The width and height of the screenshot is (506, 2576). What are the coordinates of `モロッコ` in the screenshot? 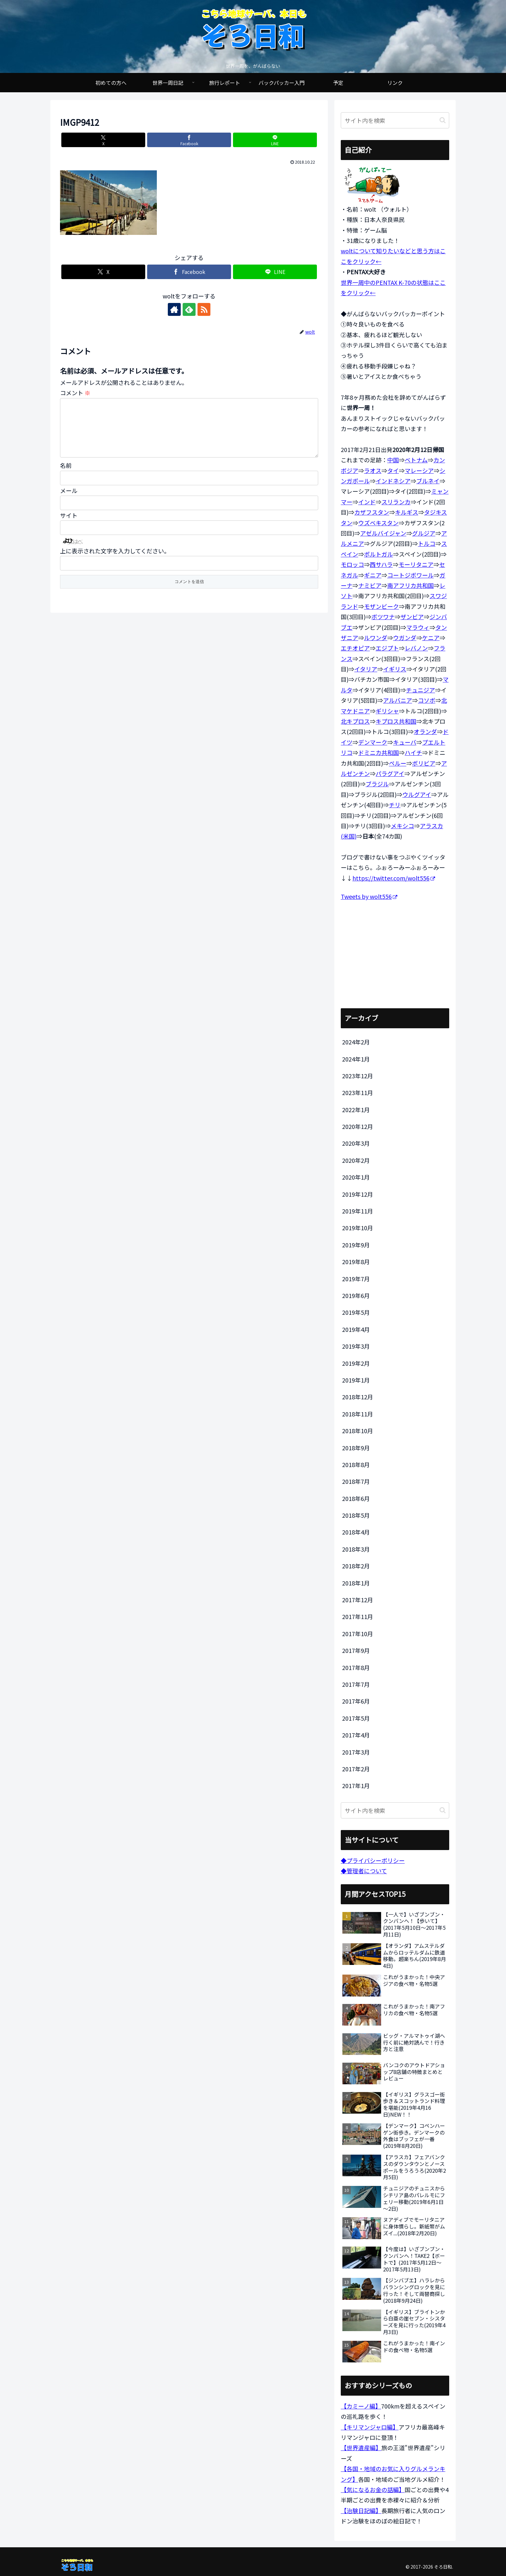 It's located at (352, 564).